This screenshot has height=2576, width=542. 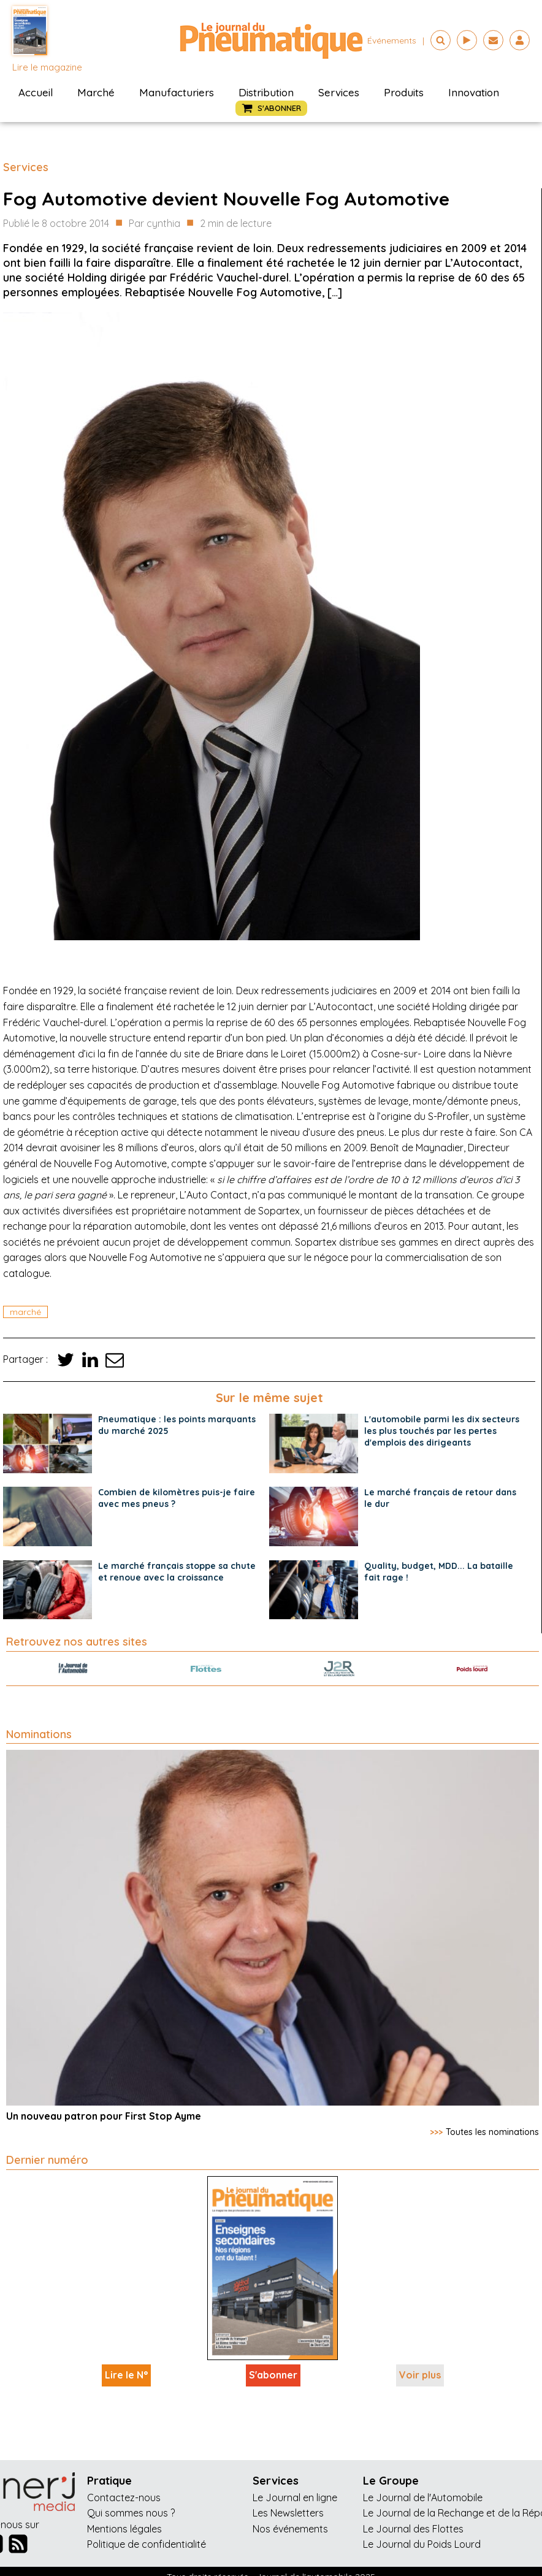 What do you see at coordinates (176, 92) in the screenshot?
I see `Manufacturiers` at bounding box center [176, 92].